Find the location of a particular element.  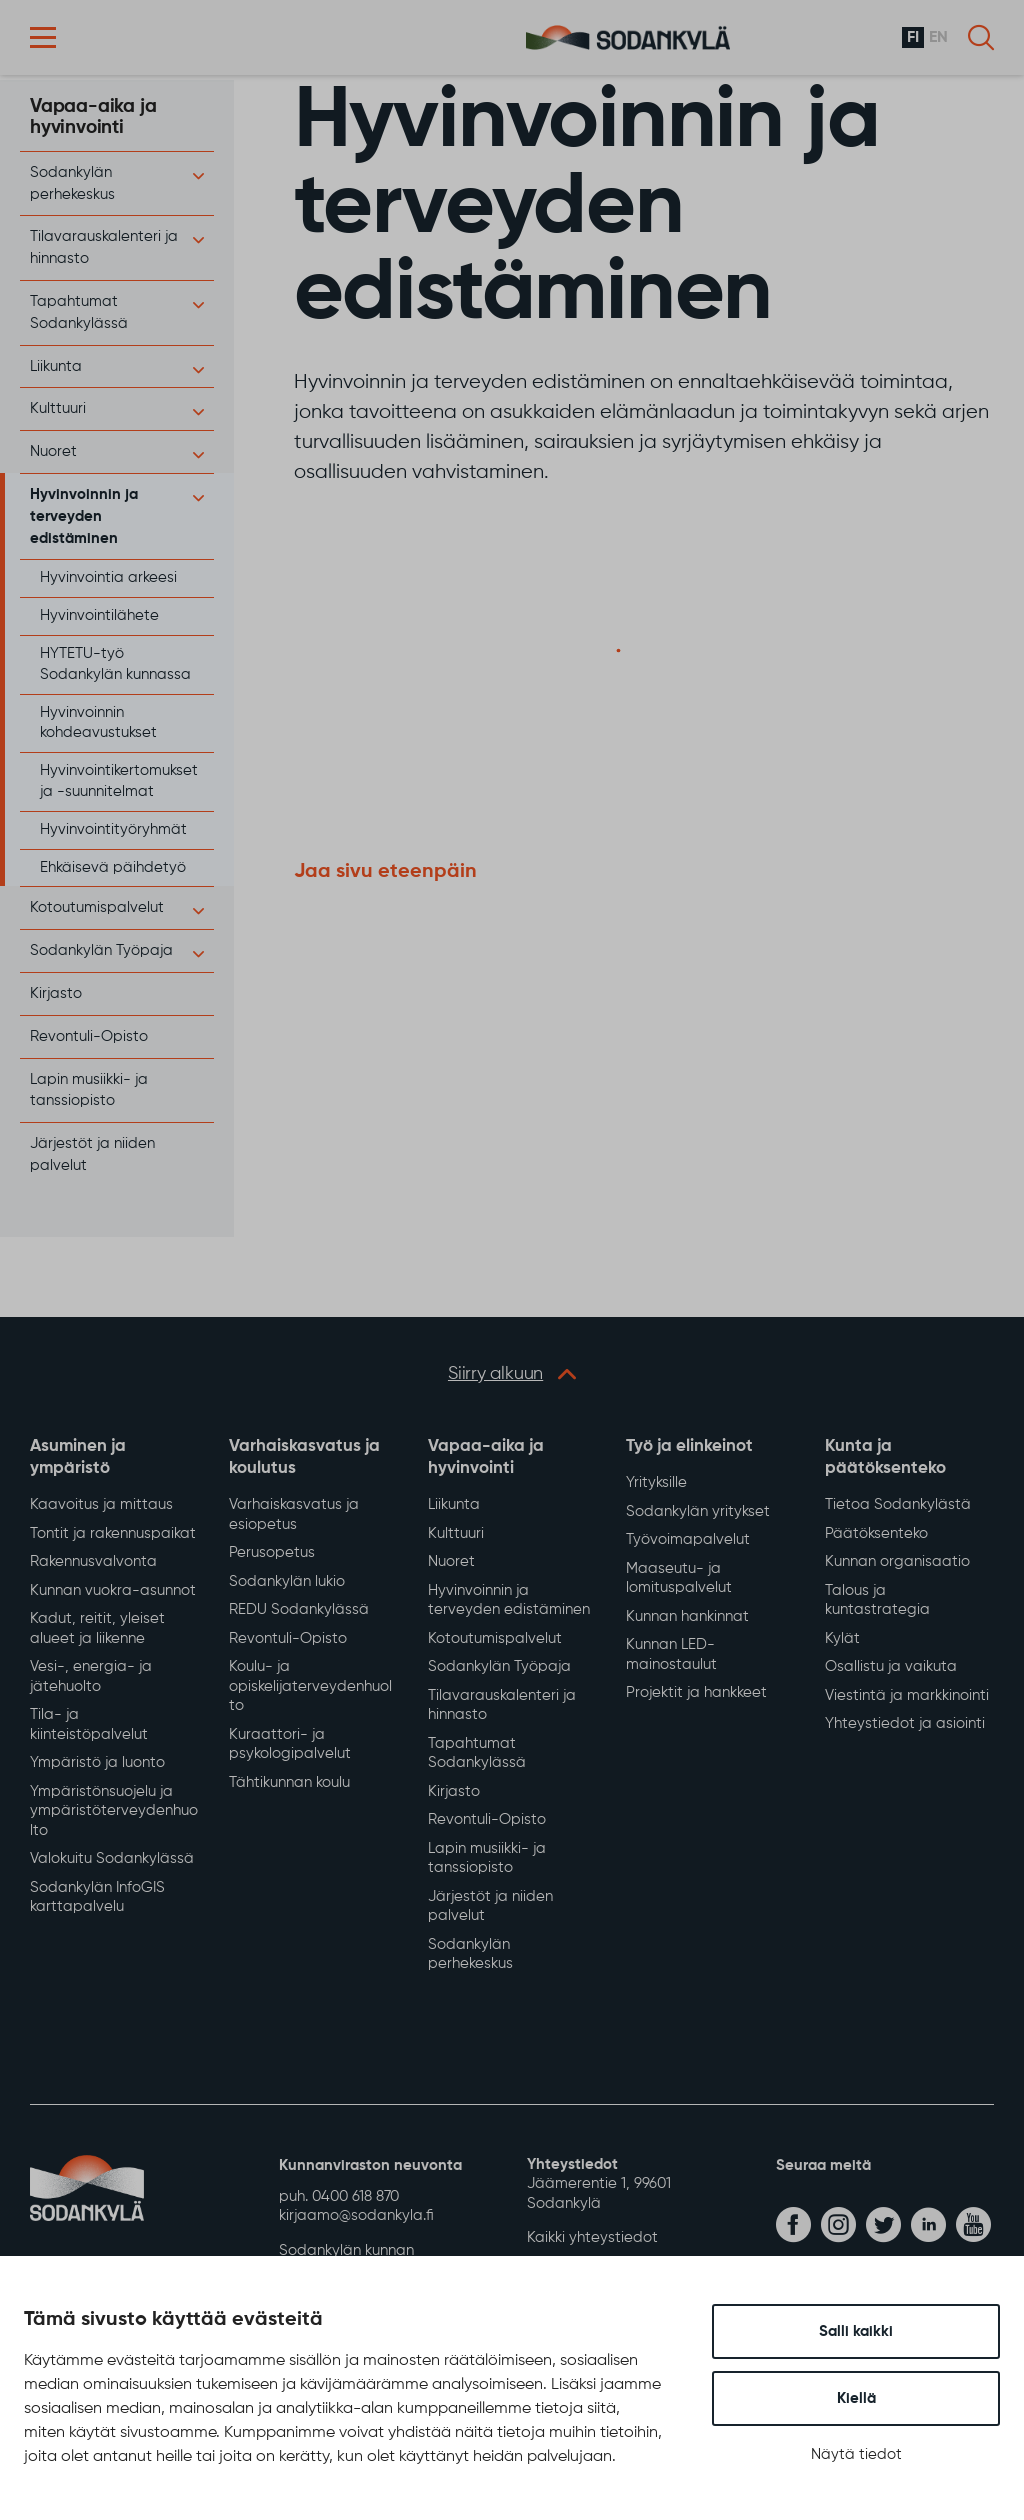

Sodankylän InfoGIS karttapalvelu is located at coordinates (97, 1897).